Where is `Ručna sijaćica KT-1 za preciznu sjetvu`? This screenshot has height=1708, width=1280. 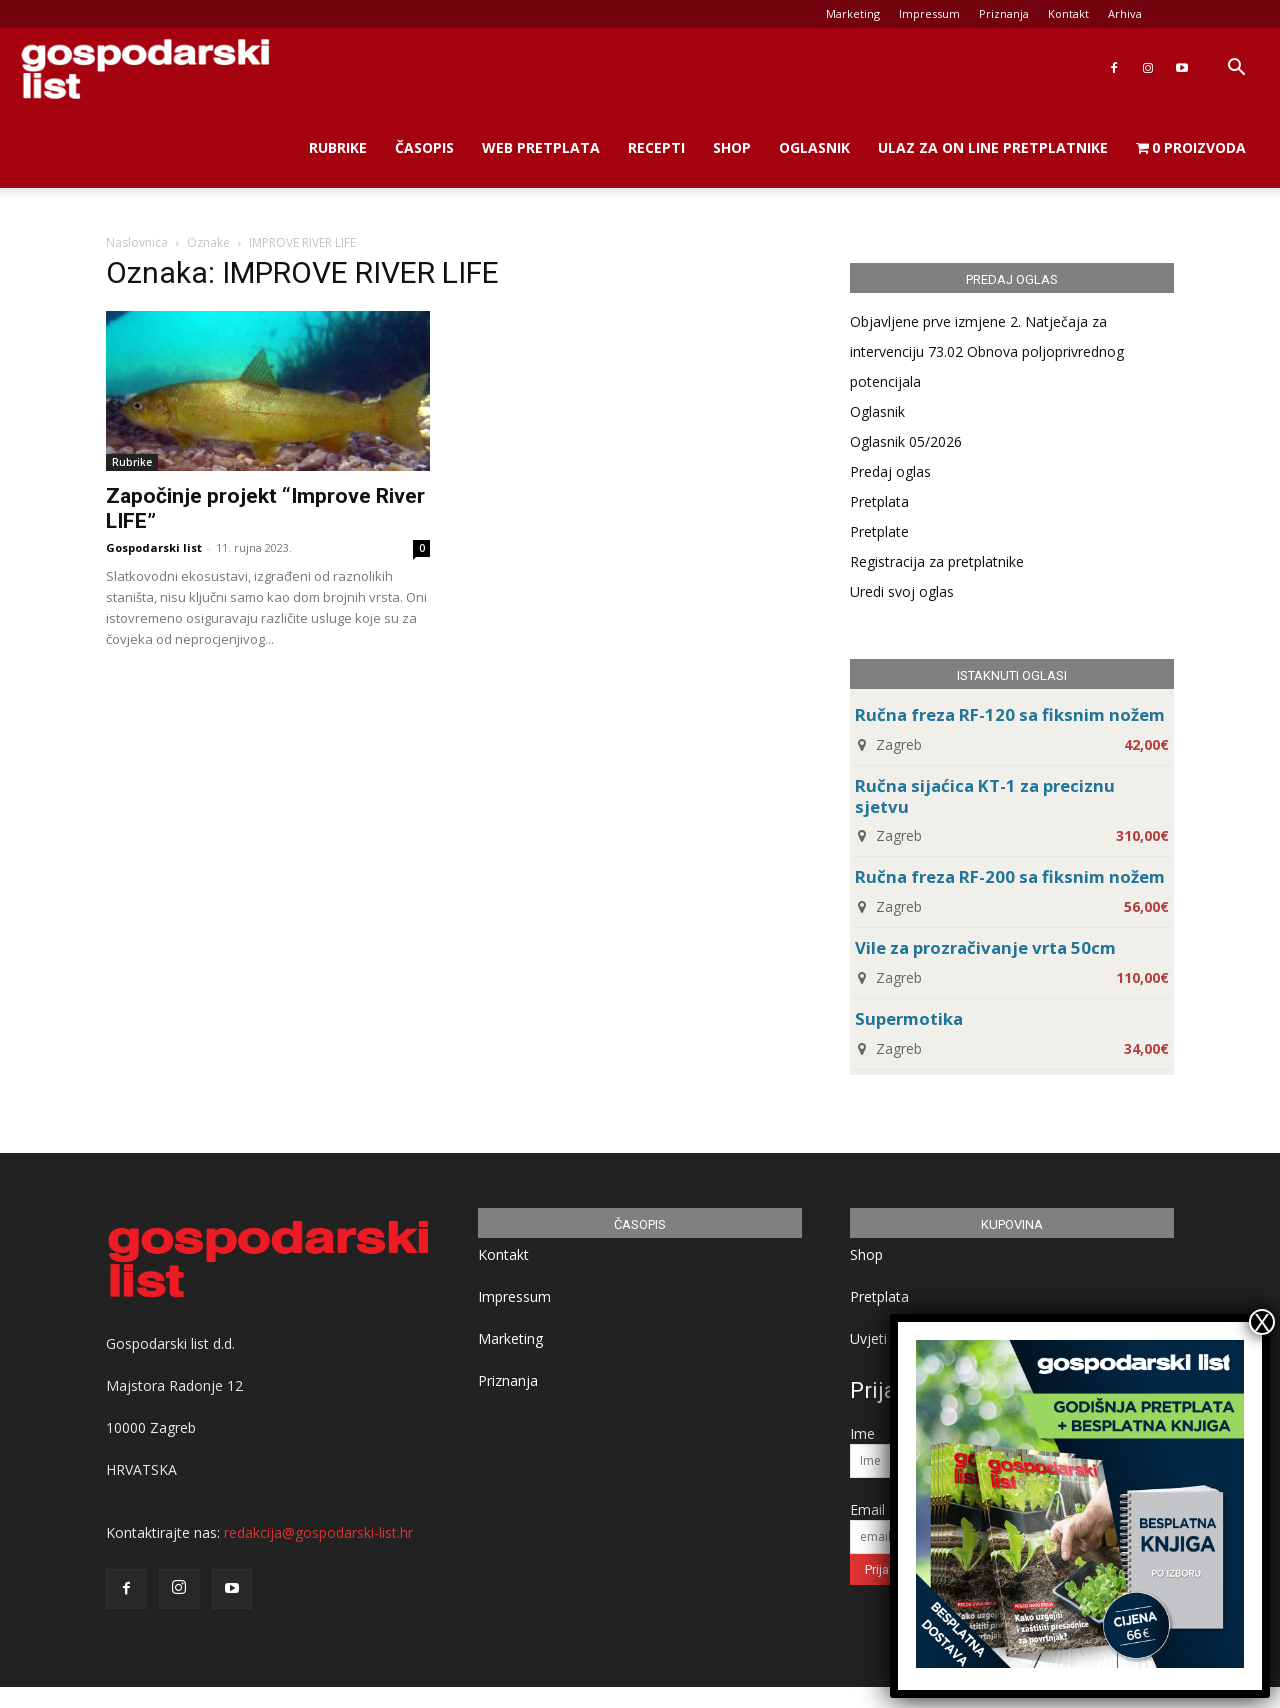
Ručna sijaćica KT-1 za preciznu sjetvu is located at coordinates (985, 796).